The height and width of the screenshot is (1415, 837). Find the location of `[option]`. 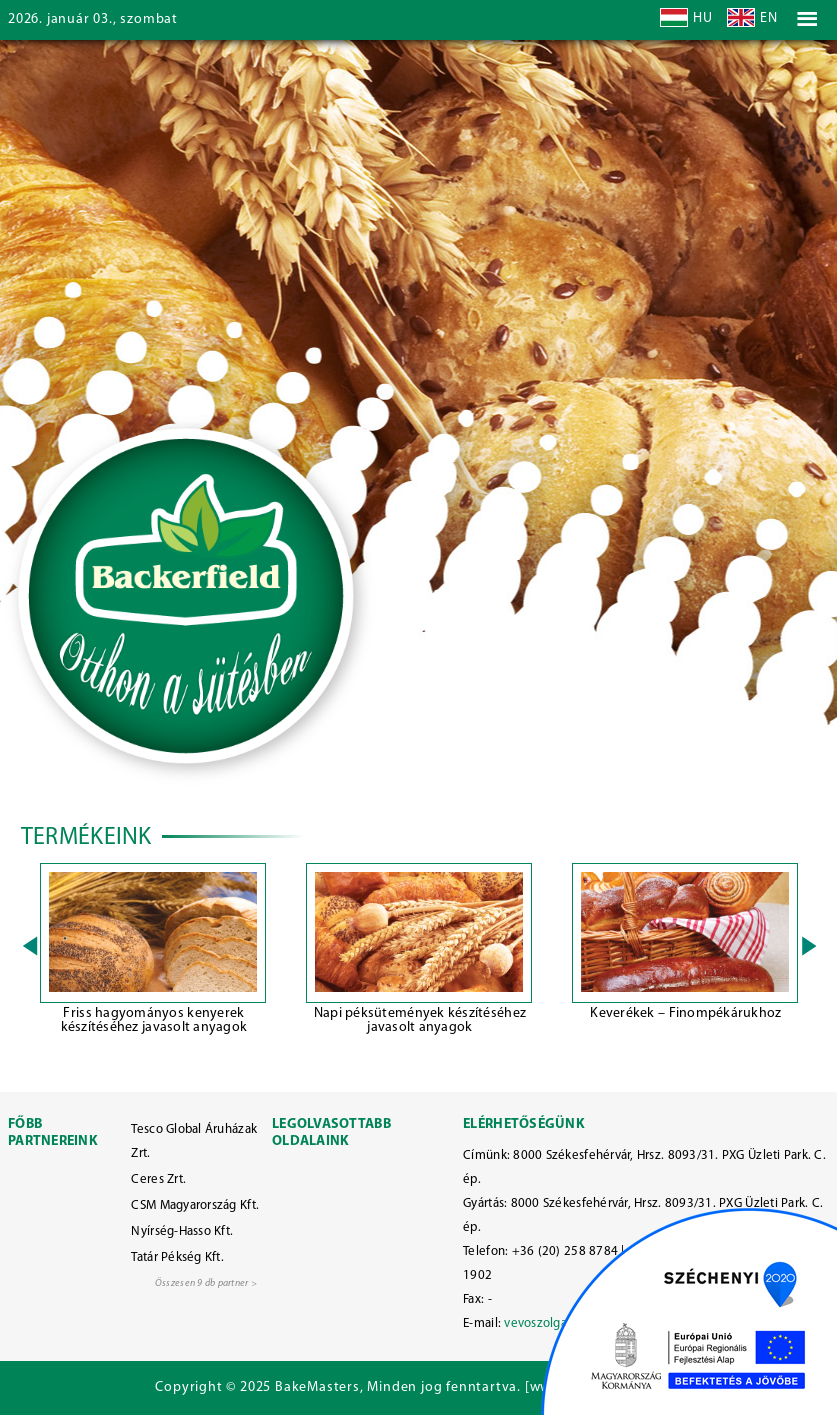

[option] is located at coordinates (154, 952).